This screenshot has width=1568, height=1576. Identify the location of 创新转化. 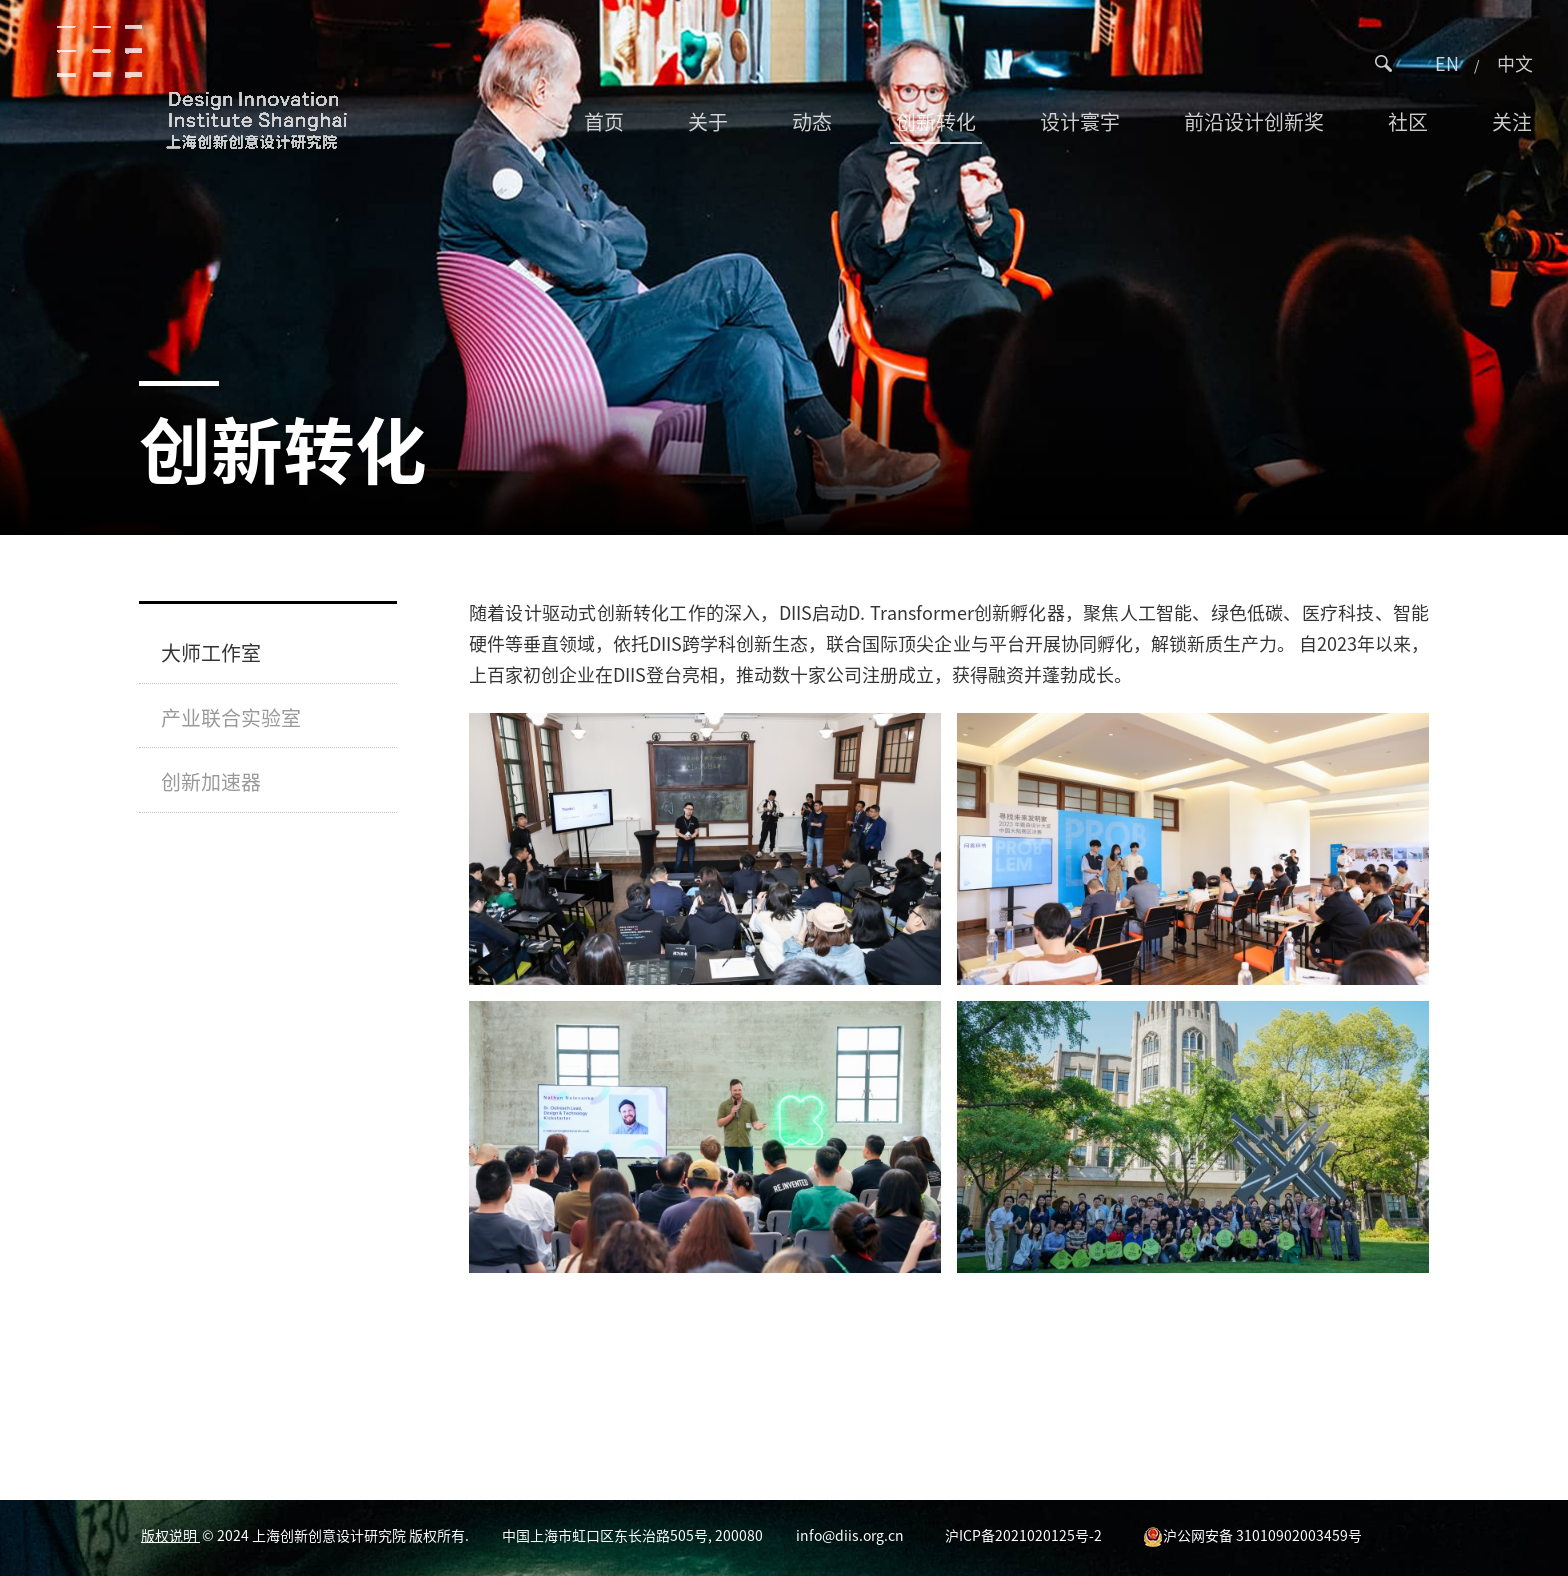
(936, 121).